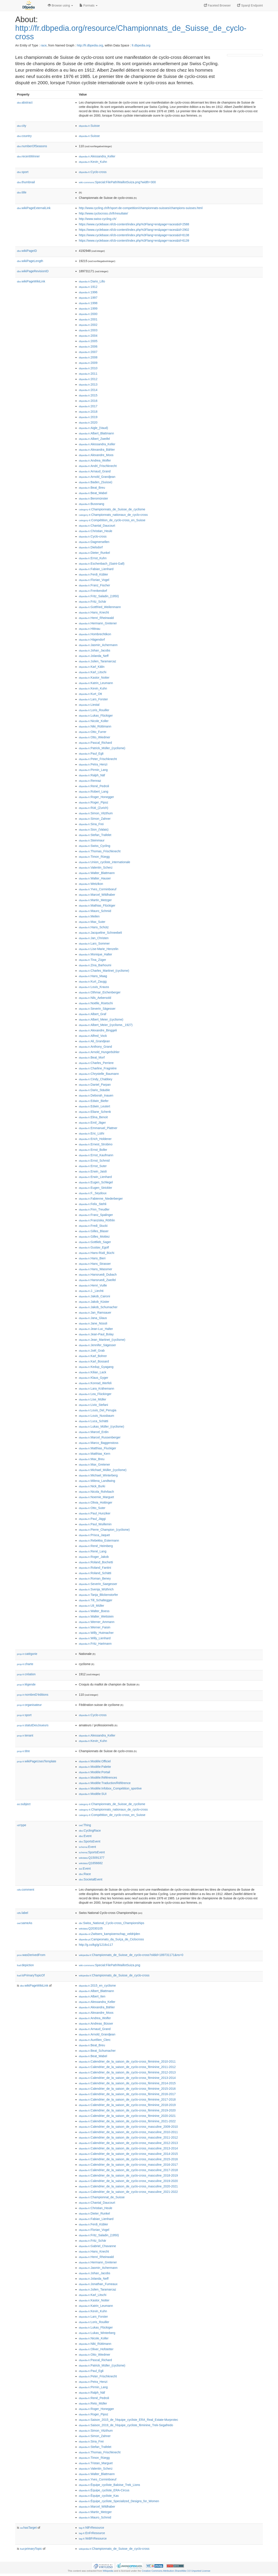 The image size is (278, 2576). I want to click on :Modèle:Traduction/Référence, so click(105, 1783).